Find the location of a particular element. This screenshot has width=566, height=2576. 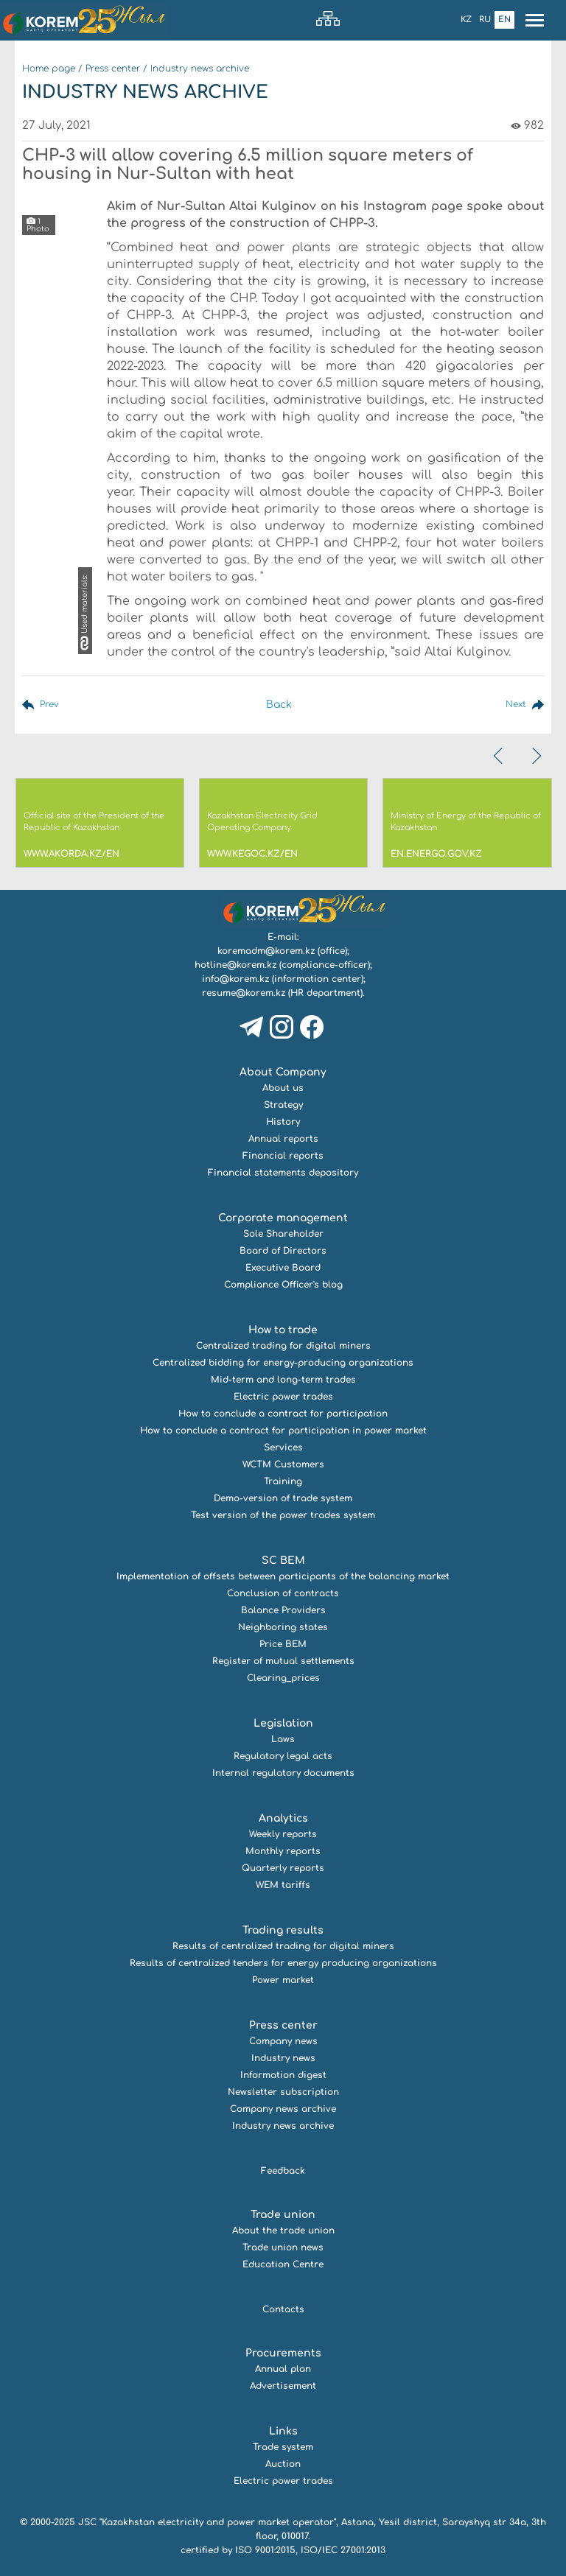

Auction is located at coordinates (283, 2464).